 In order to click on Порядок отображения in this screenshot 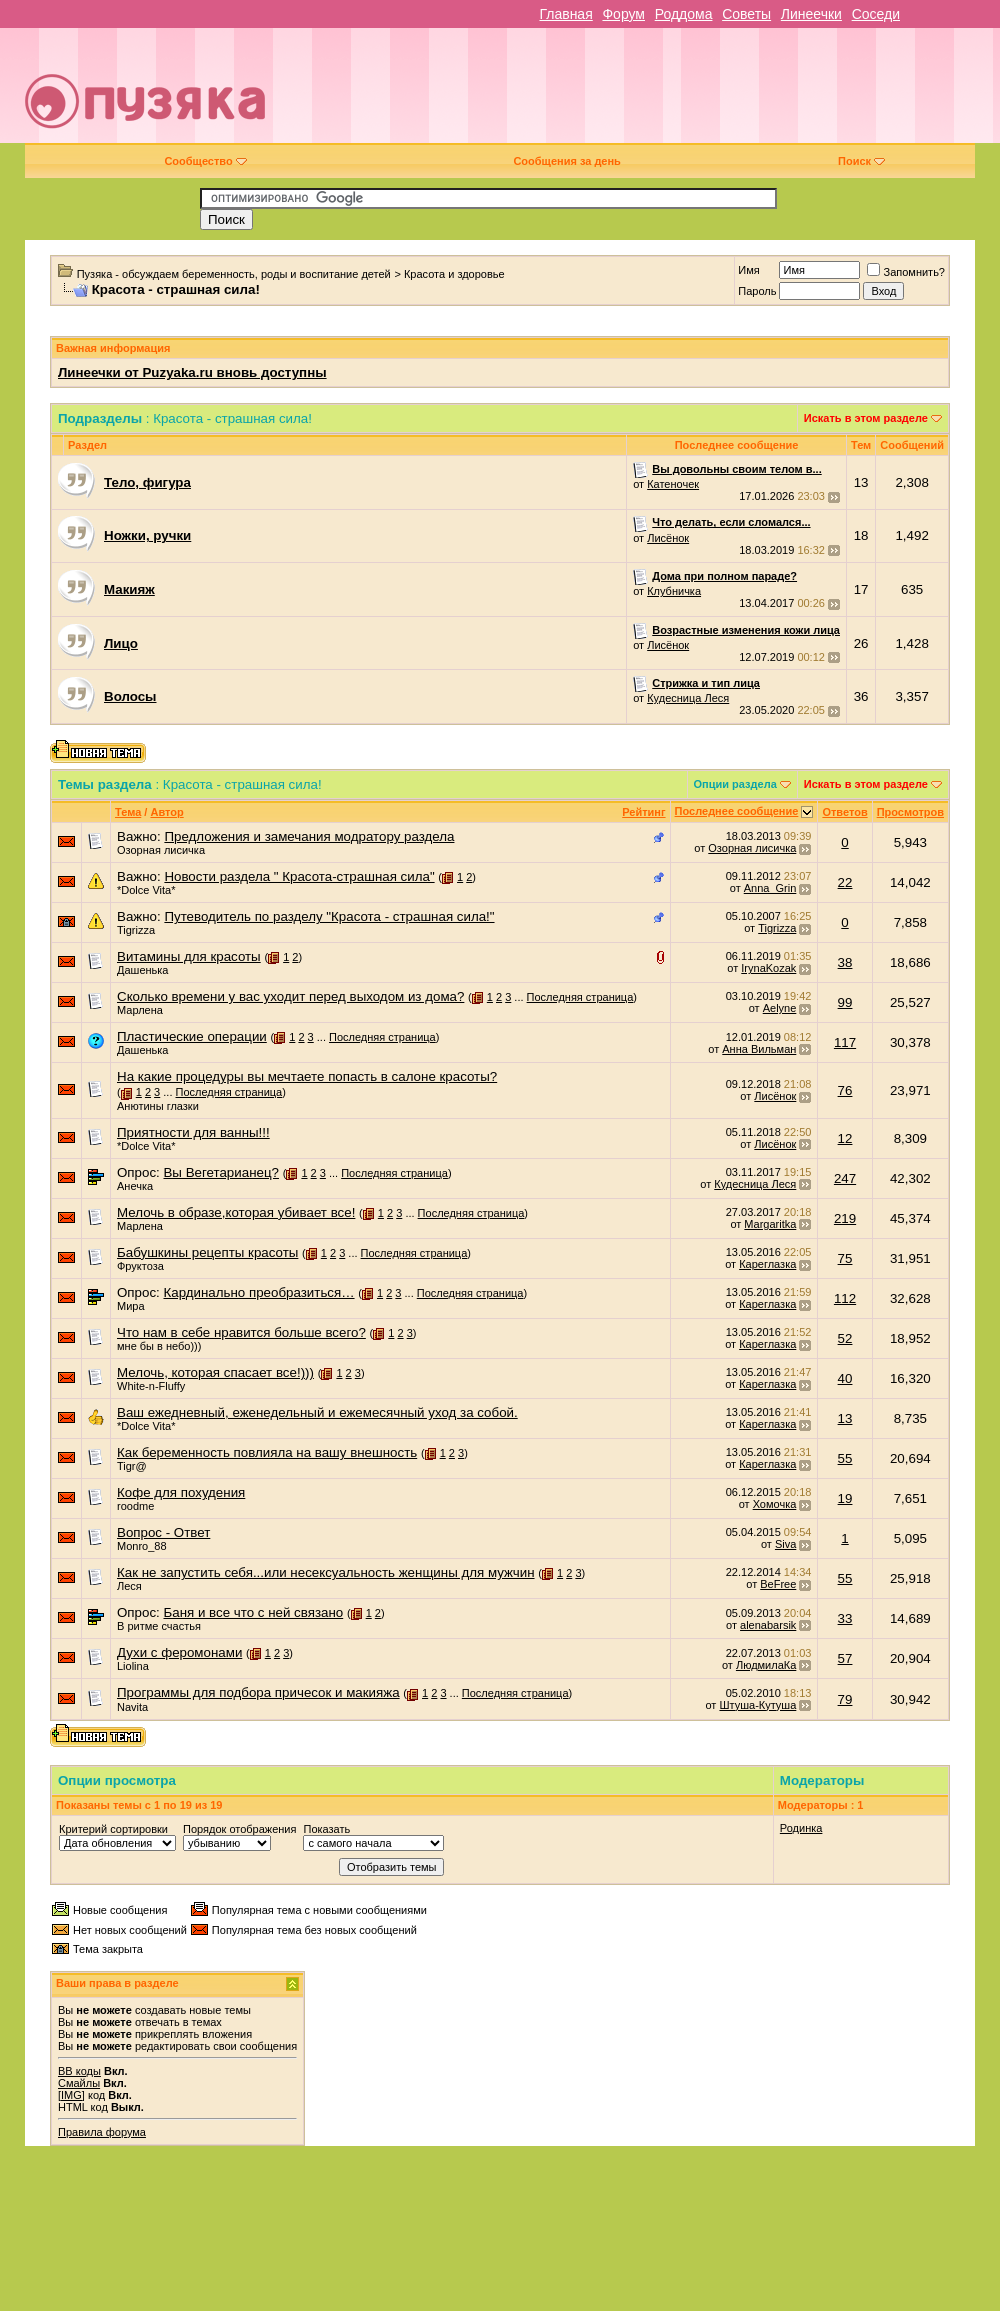, I will do `click(239, 1829)`.